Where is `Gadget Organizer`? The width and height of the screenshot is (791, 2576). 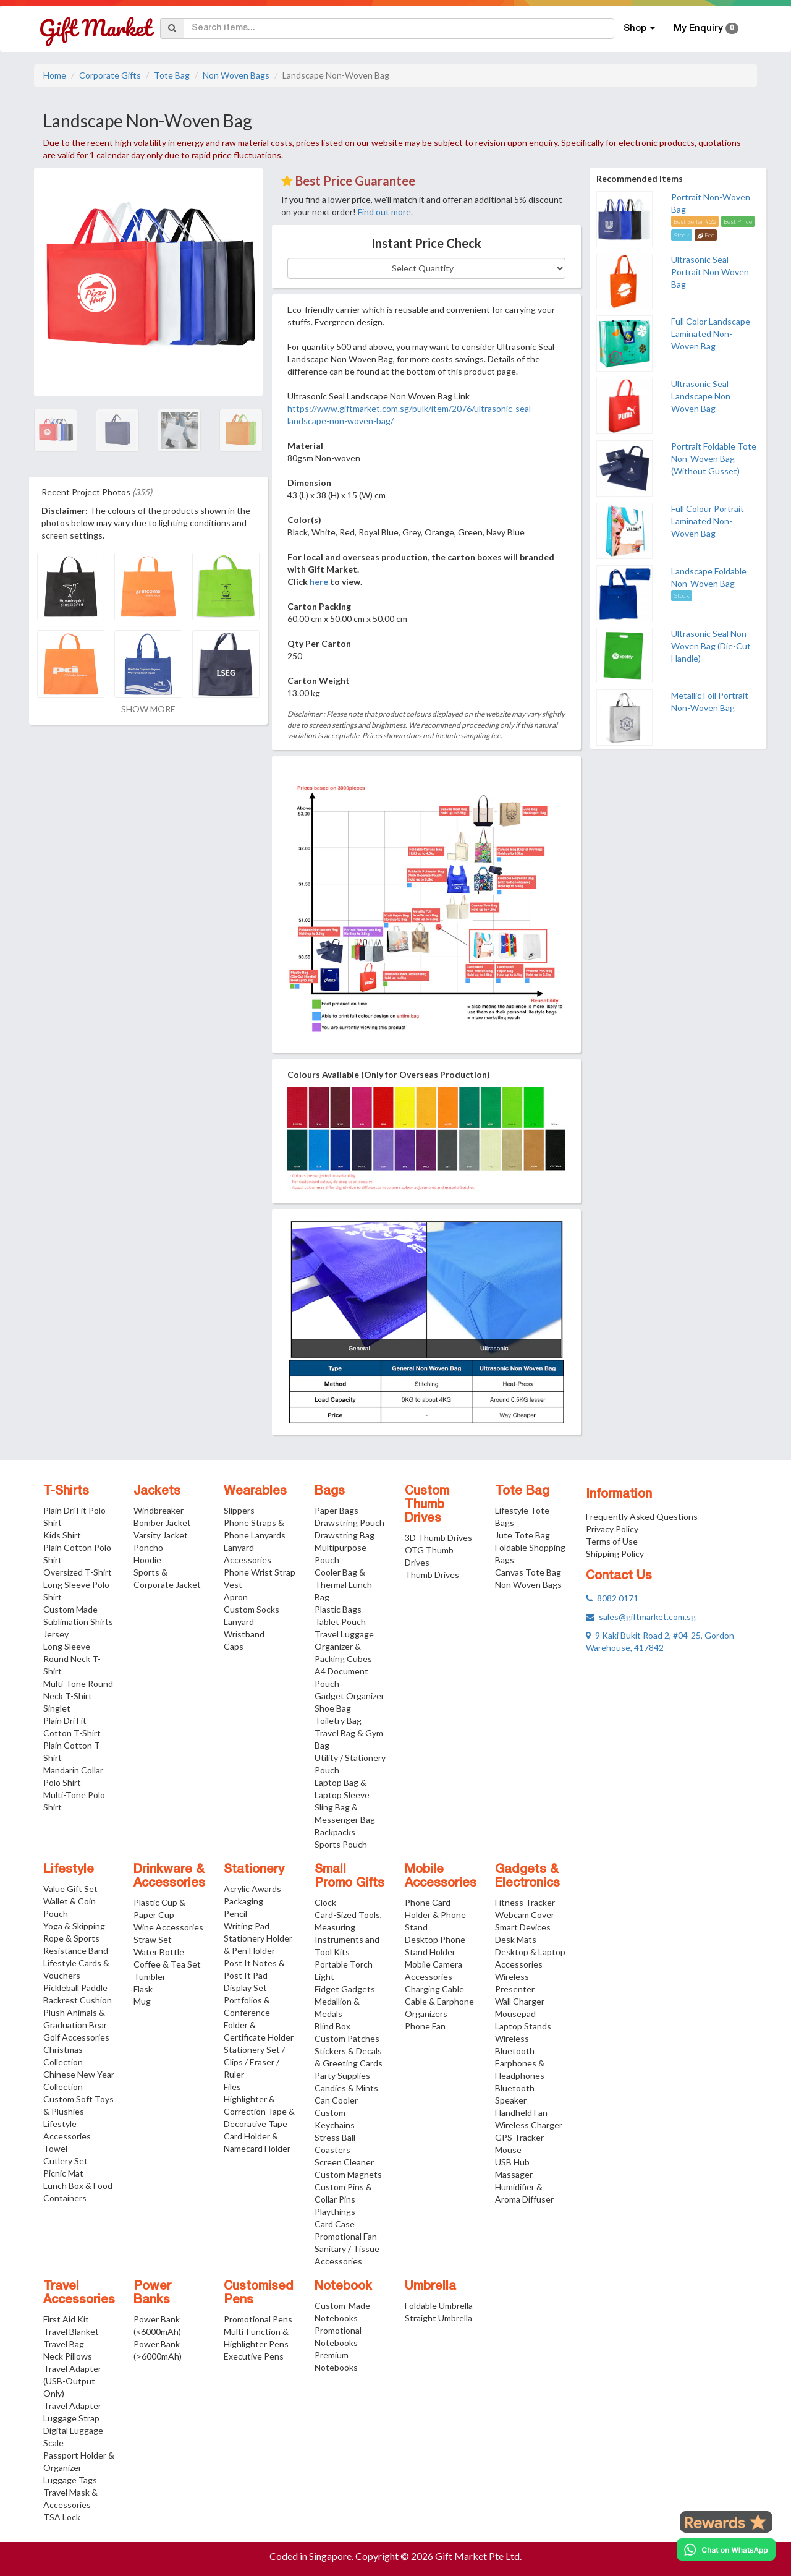
Gadget Organizer is located at coordinates (349, 1696).